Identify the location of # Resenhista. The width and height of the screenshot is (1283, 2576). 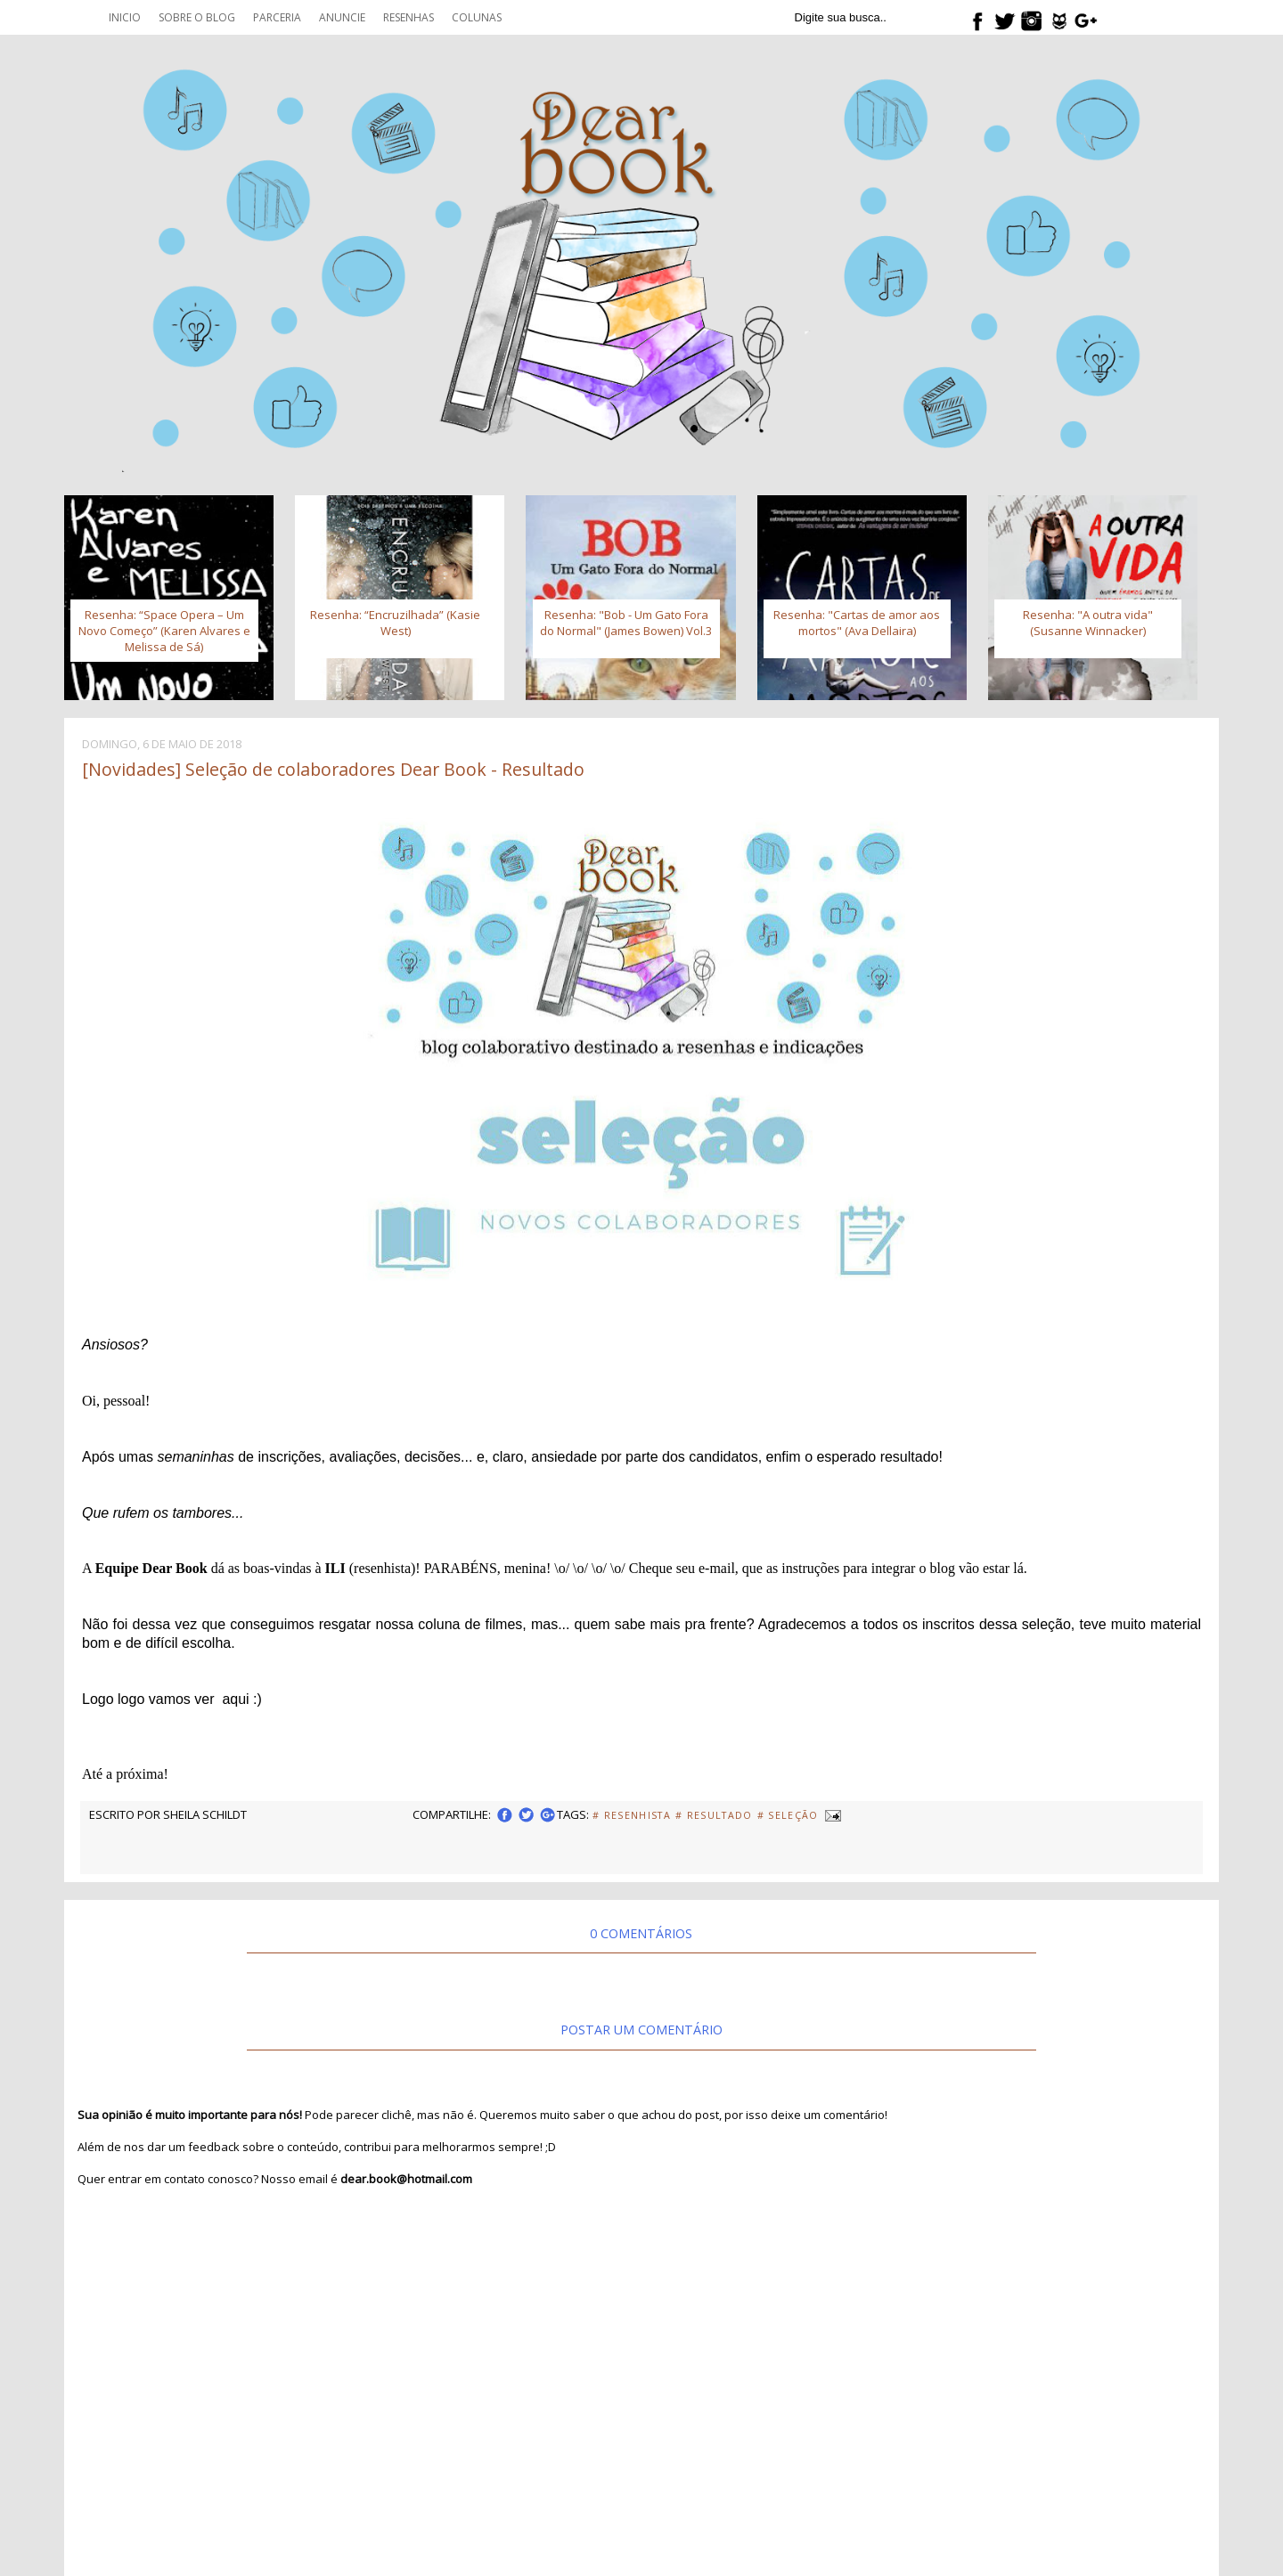
(631, 1815).